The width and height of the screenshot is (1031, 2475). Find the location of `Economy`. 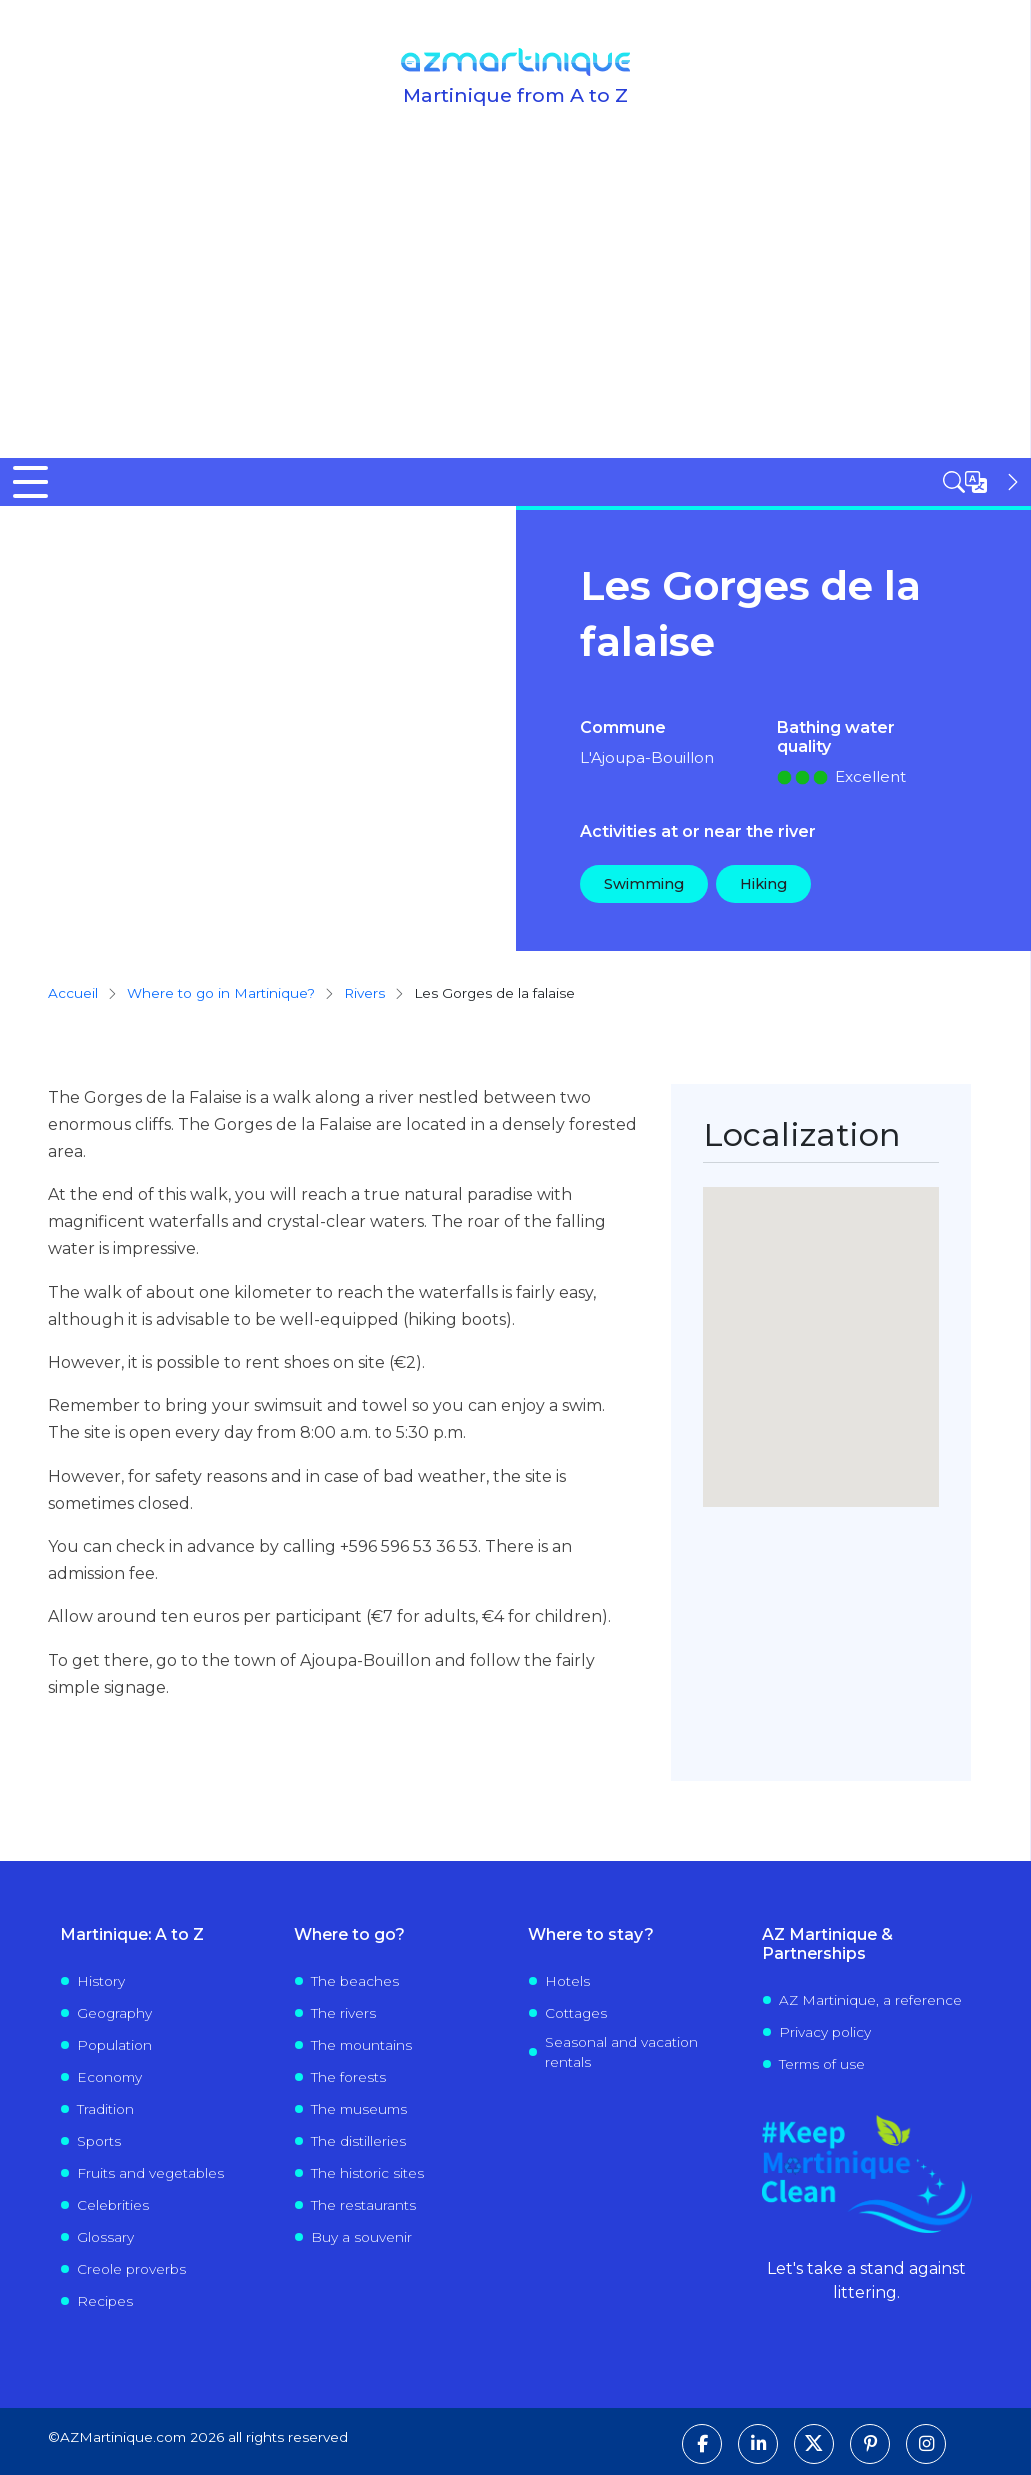

Economy is located at coordinates (109, 2077).